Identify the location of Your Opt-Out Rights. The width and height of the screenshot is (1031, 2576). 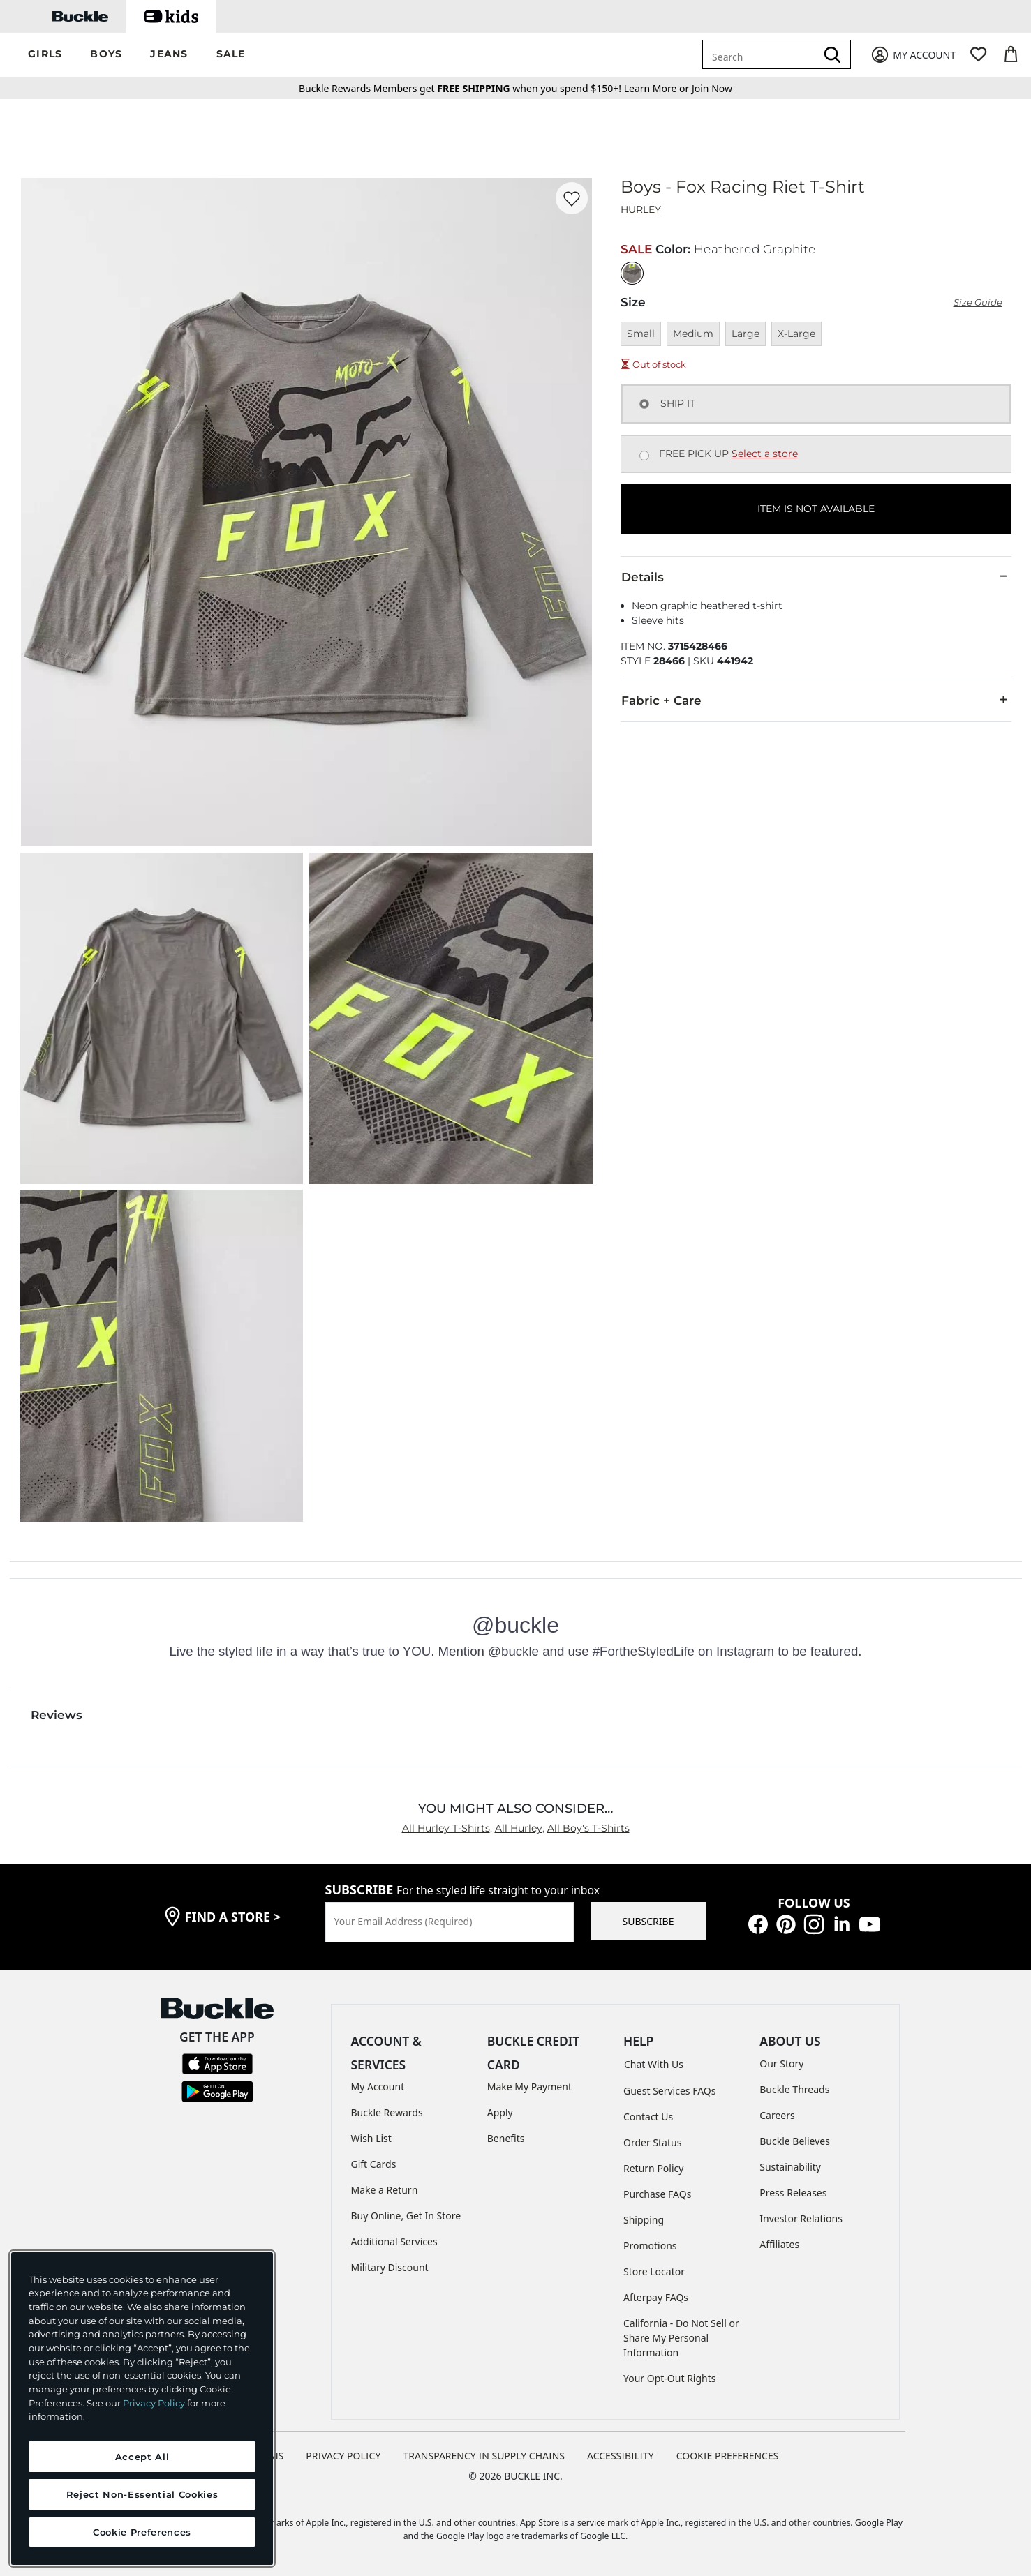
(669, 2378).